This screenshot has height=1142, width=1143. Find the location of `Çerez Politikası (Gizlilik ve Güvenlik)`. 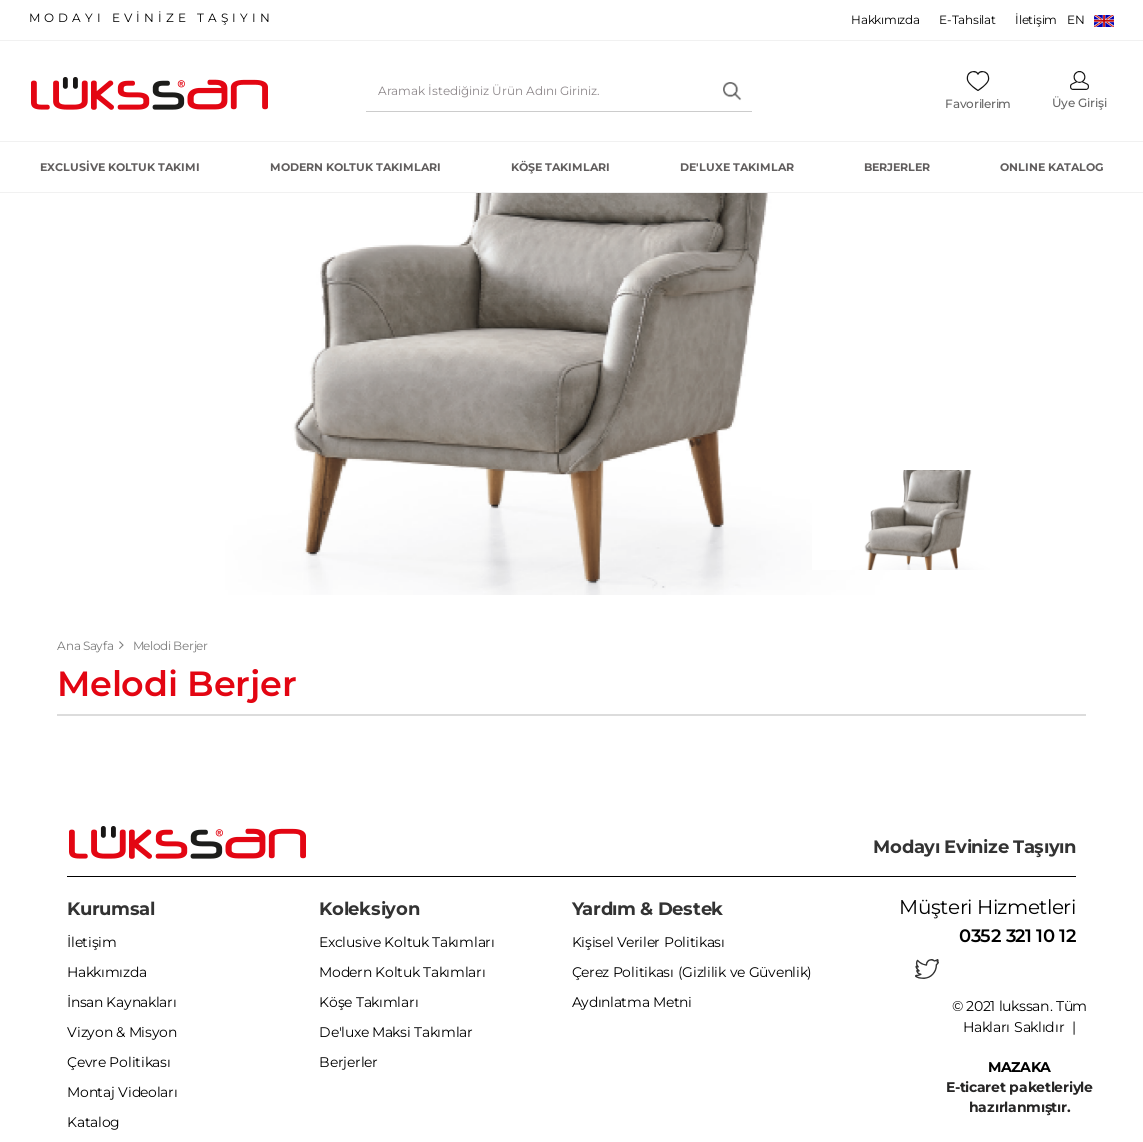

Çerez Politikası (Gizlilik ve Güvenlik) is located at coordinates (692, 973).